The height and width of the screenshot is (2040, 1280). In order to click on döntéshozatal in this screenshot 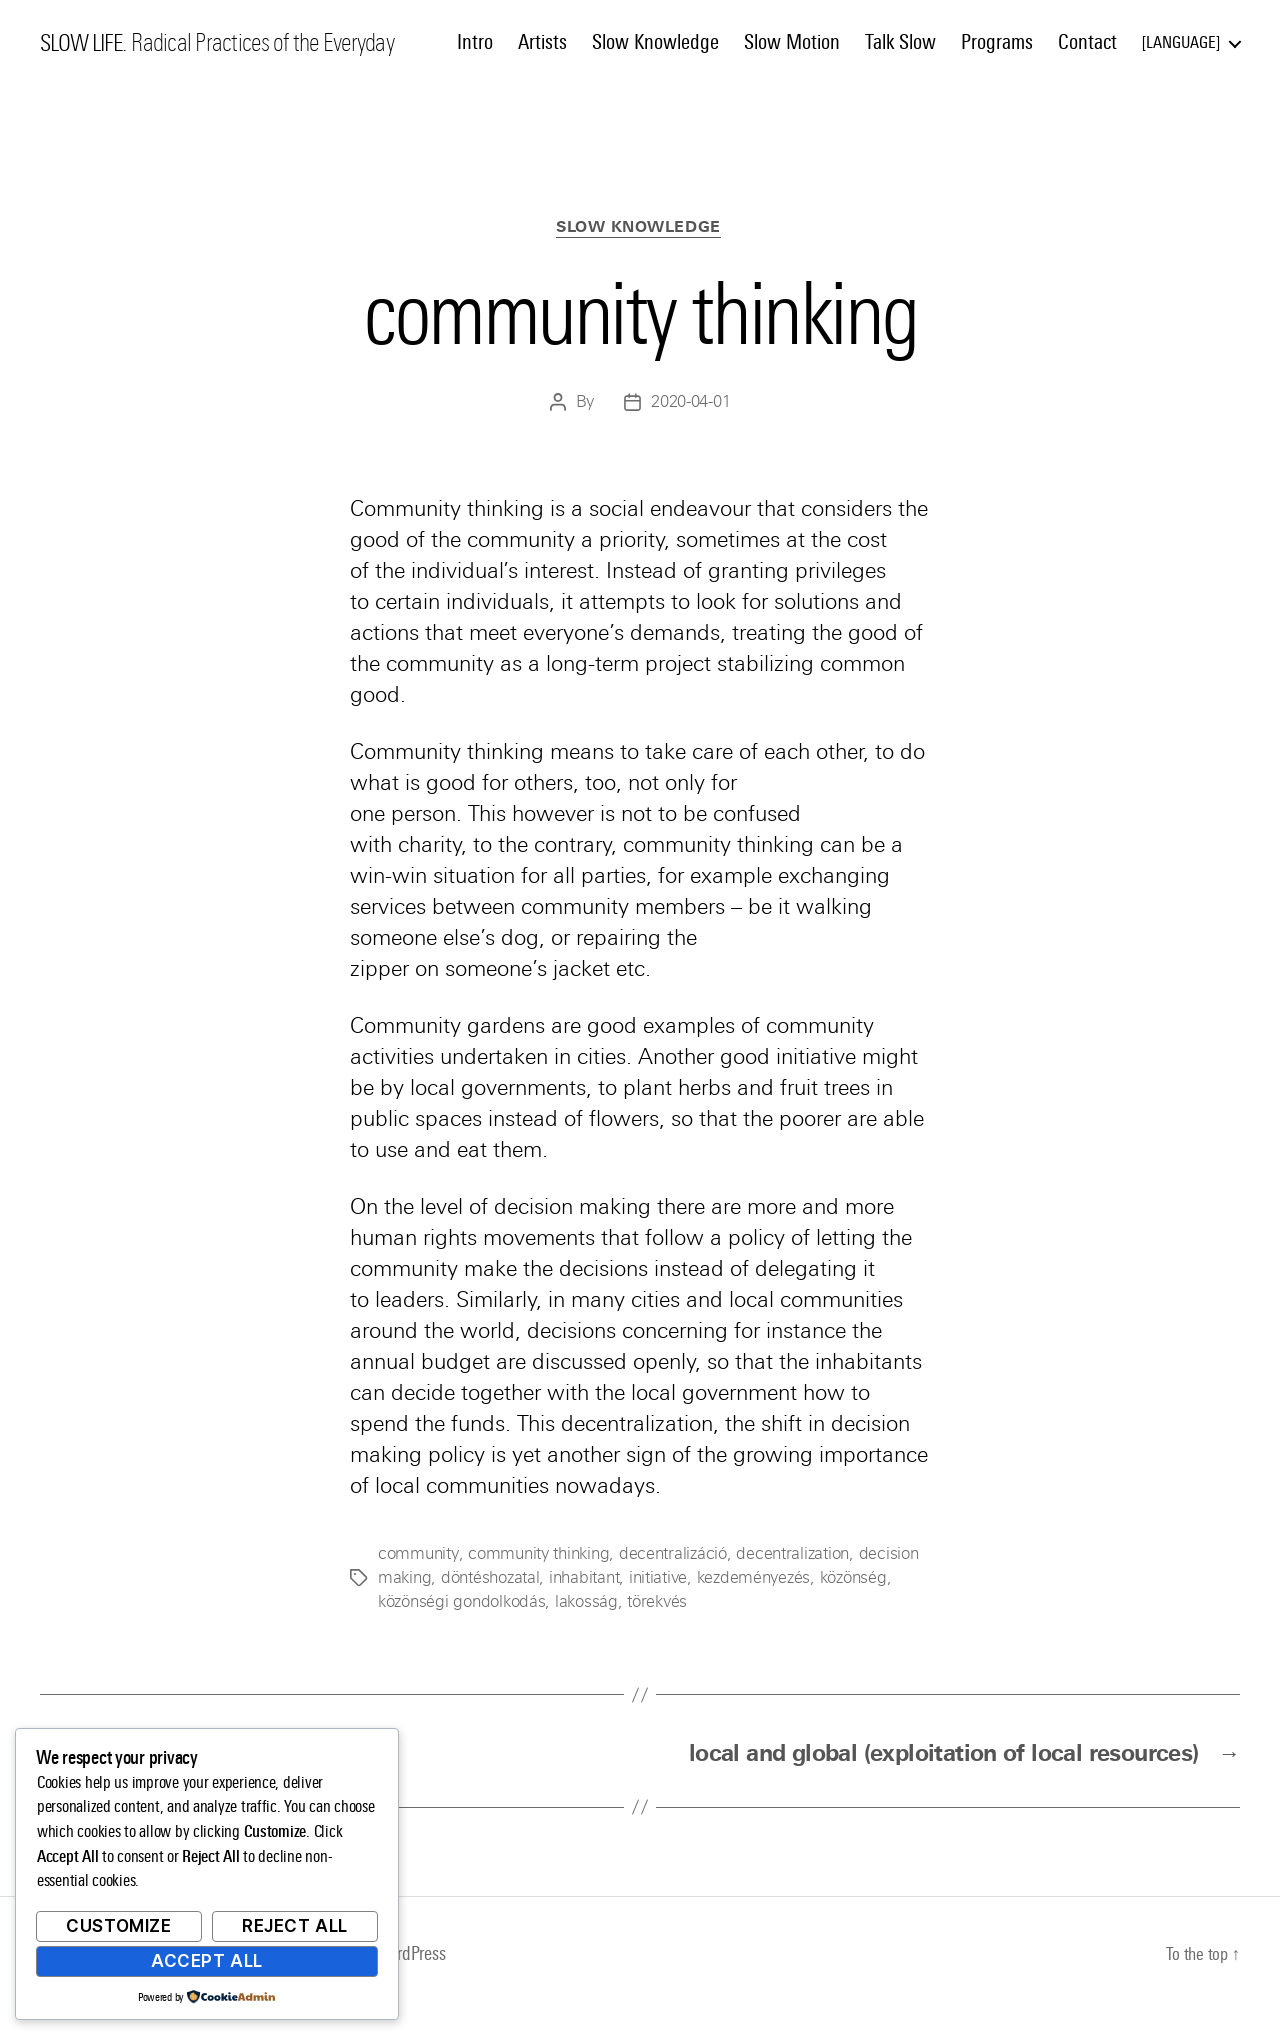, I will do `click(490, 1579)`.